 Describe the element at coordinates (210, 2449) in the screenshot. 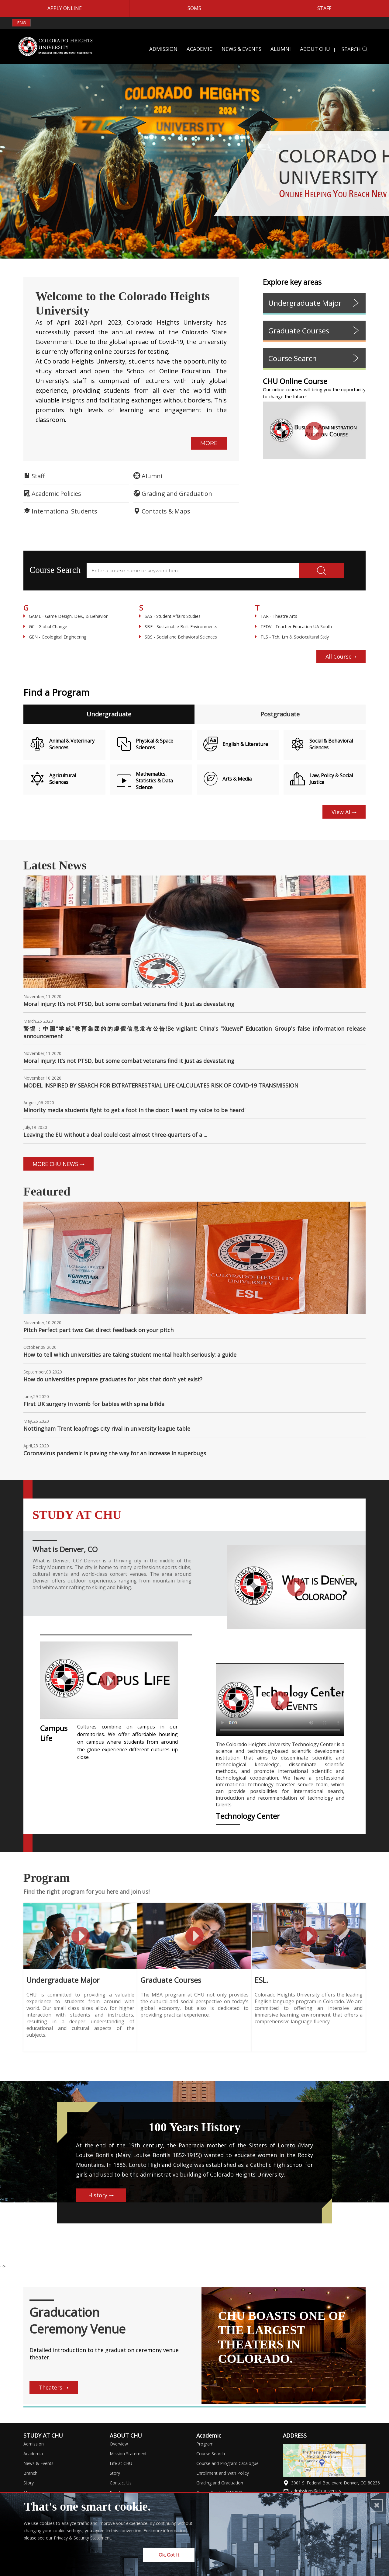

I see `Course Search` at that location.